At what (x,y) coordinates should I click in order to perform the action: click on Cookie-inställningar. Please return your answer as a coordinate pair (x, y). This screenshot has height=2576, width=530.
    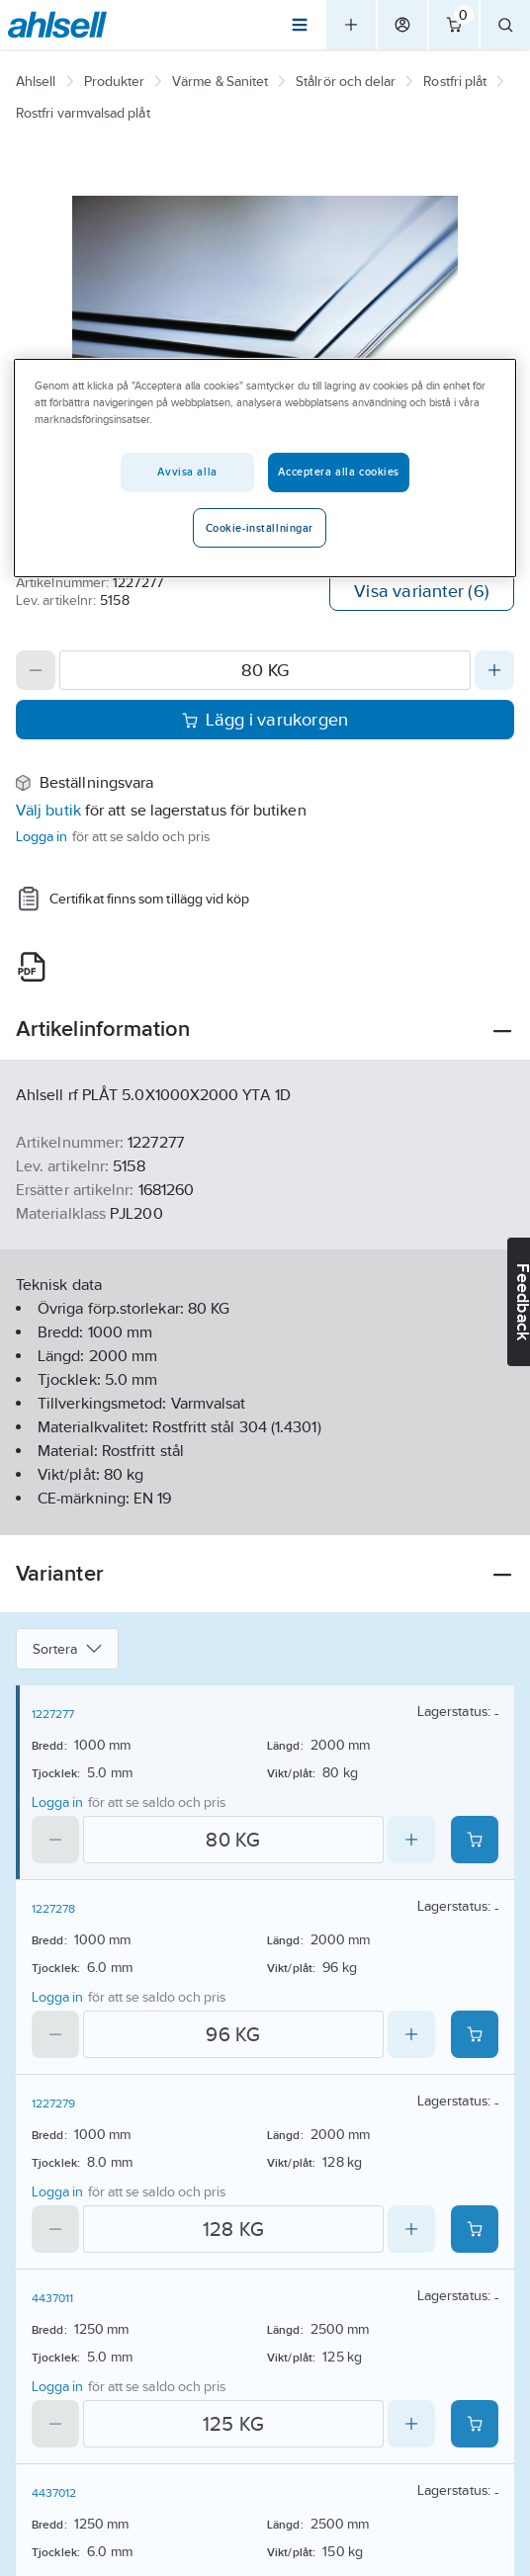
    Looking at the image, I should click on (259, 528).